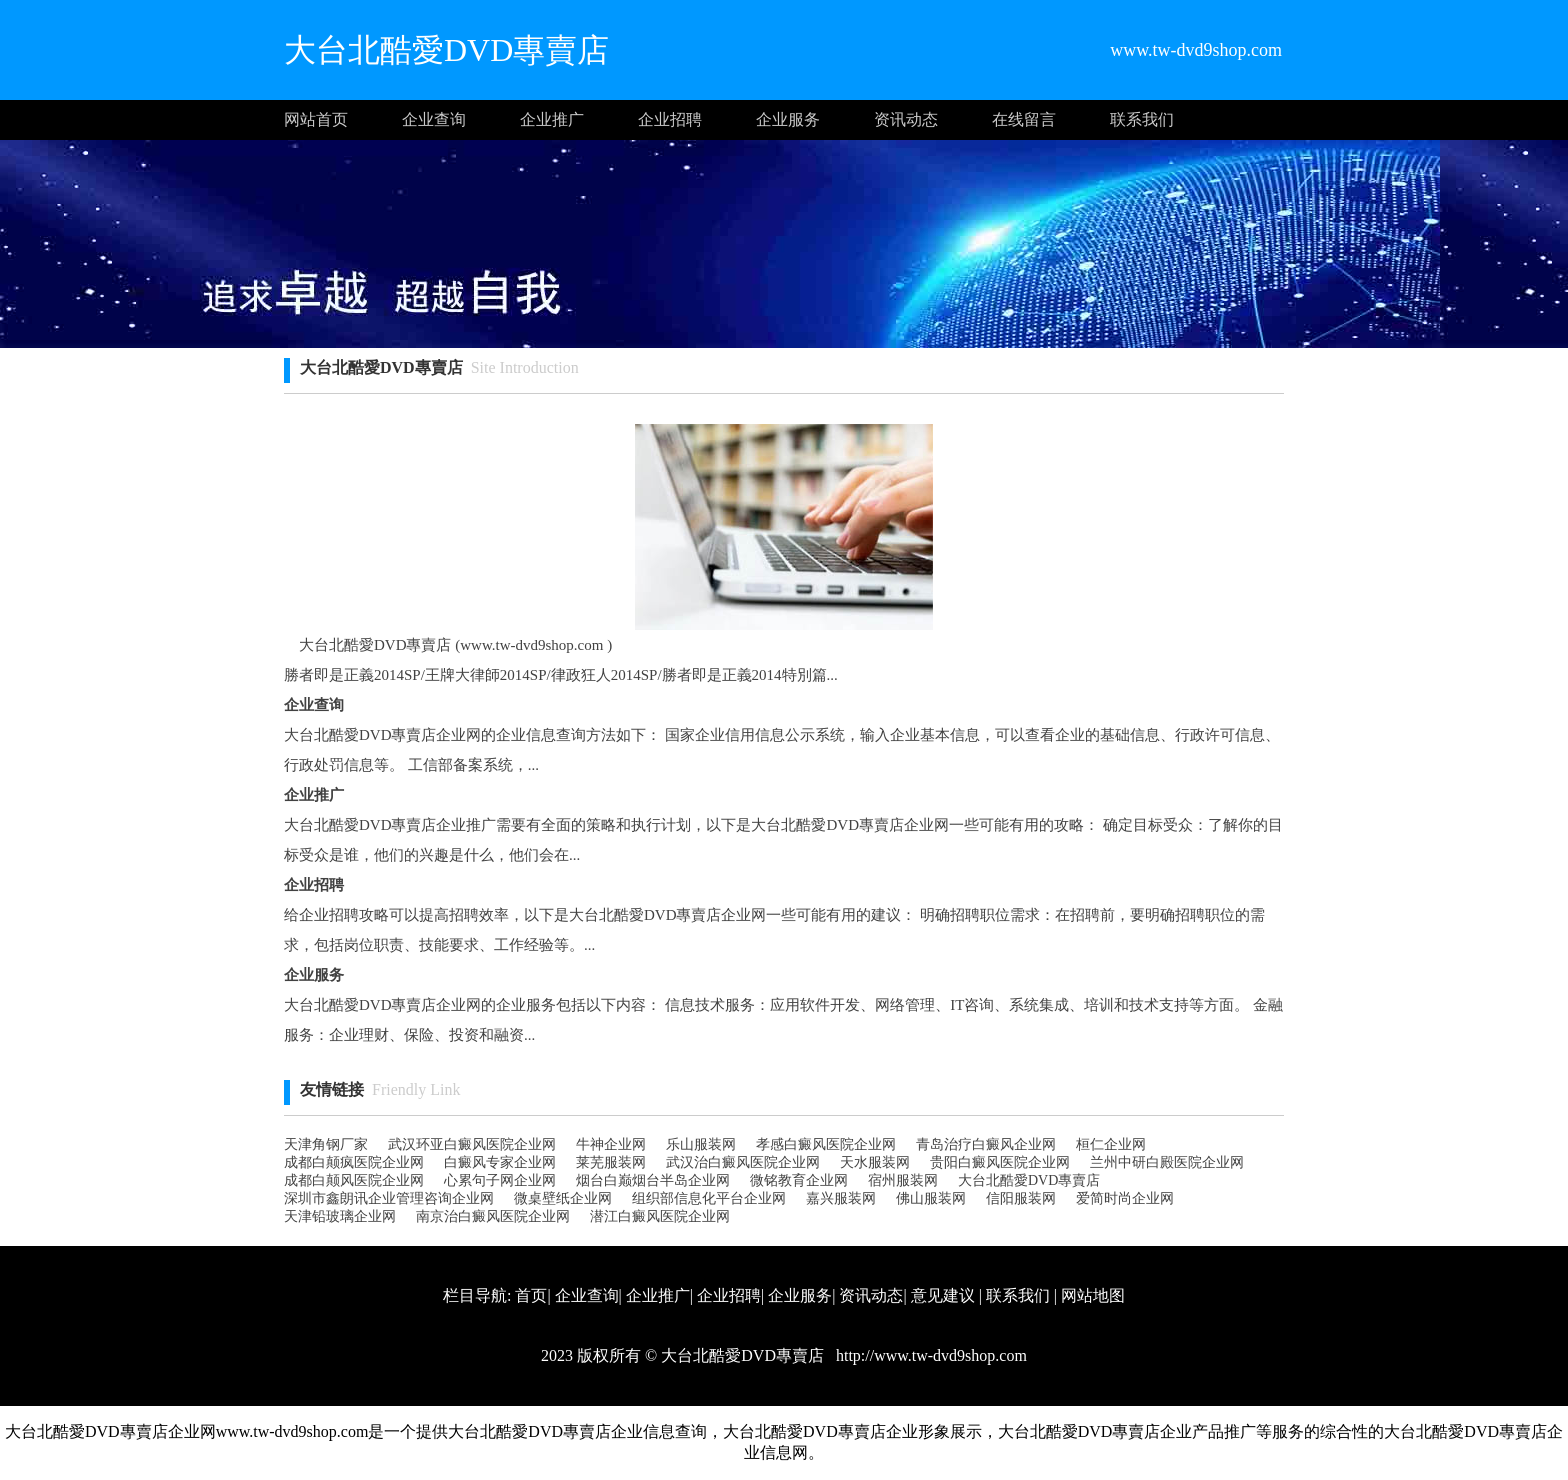 Image resolution: width=1568 pixels, height=1480 pixels. I want to click on 成都白颠疯医院企业网, so click(354, 1162).